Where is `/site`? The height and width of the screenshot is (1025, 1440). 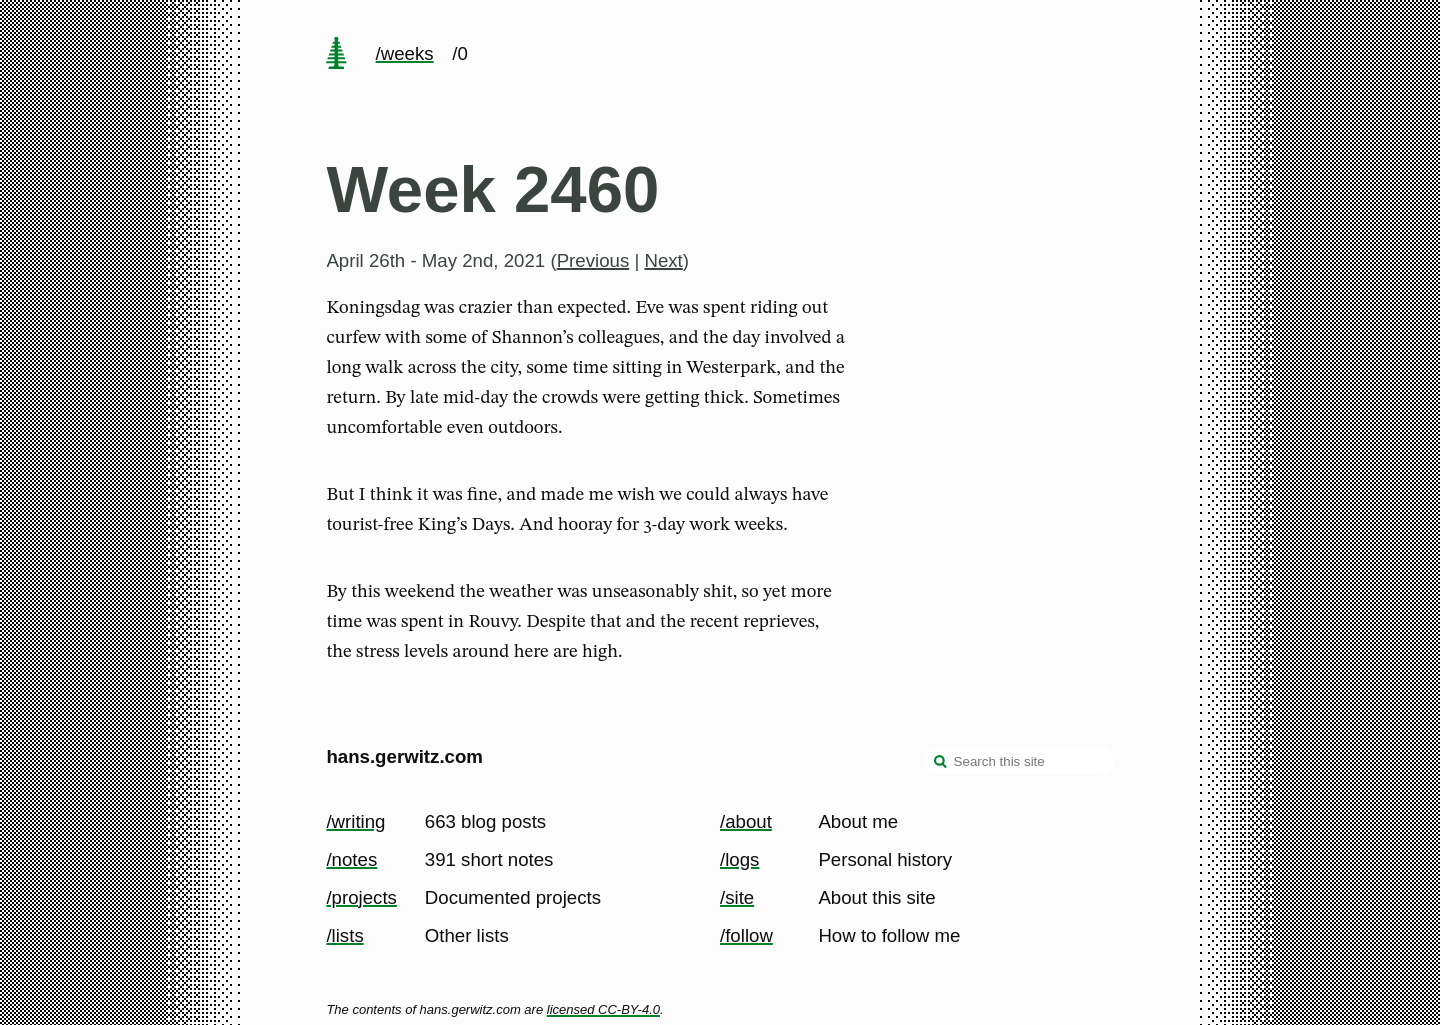 /site is located at coordinates (737, 897).